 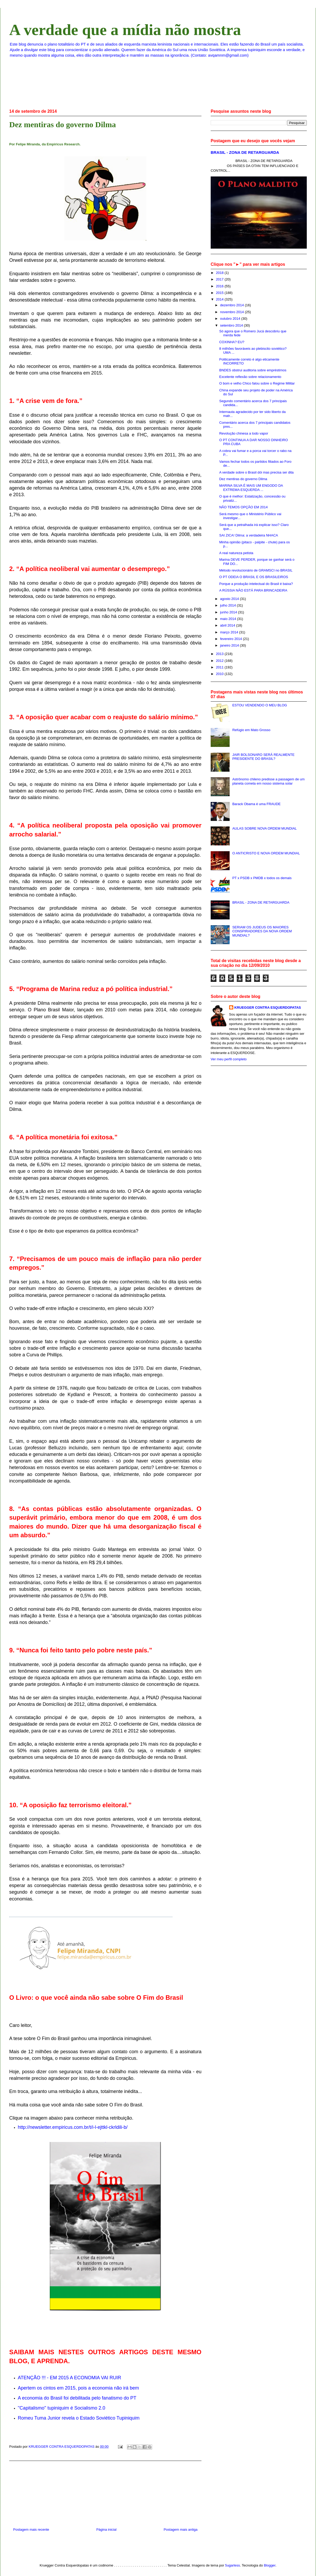 What do you see at coordinates (232, 312) in the screenshot?
I see `novembro 2014` at bounding box center [232, 312].